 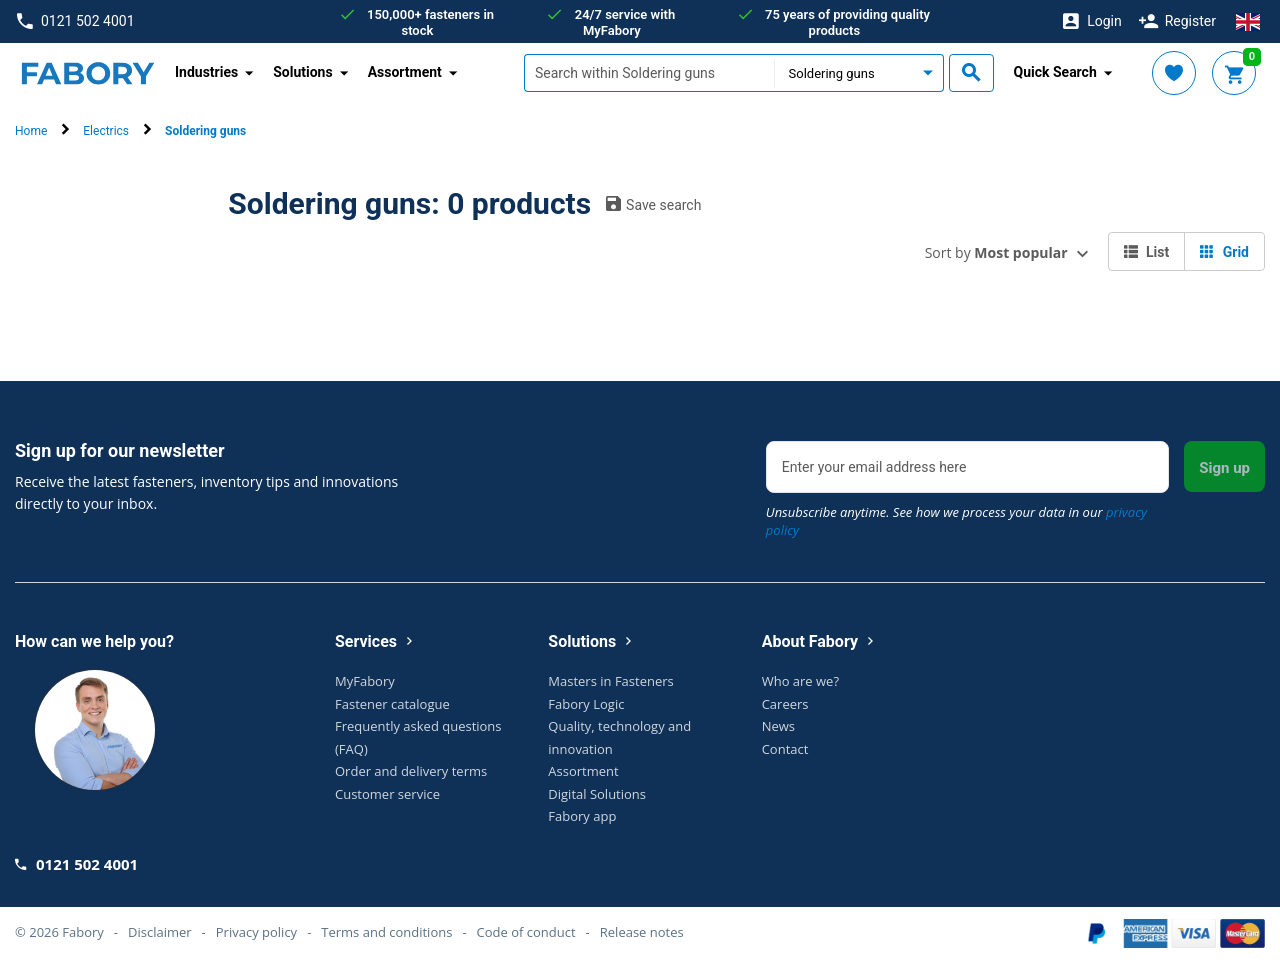 What do you see at coordinates (610, 681) in the screenshot?
I see `Masters in Fasteners` at bounding box center [610, 681].